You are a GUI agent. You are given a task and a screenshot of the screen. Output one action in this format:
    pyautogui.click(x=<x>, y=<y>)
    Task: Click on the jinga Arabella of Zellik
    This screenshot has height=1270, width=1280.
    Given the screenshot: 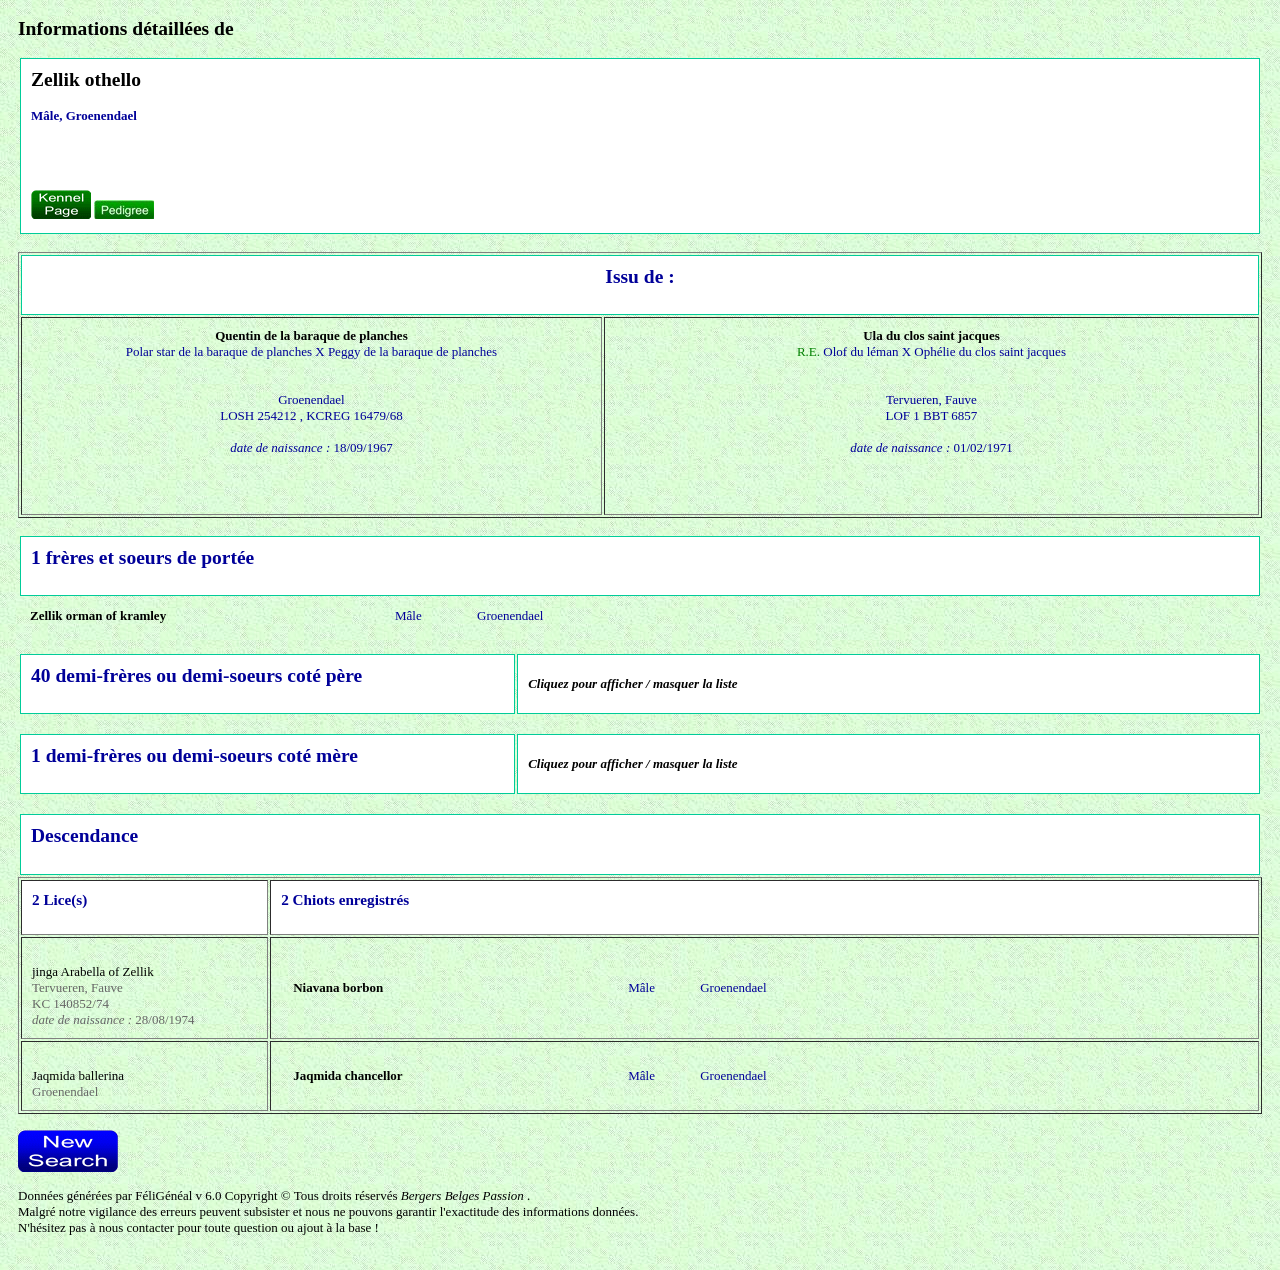 What is the action you would take?
    pyautogui.click(x=93, y=971)
    